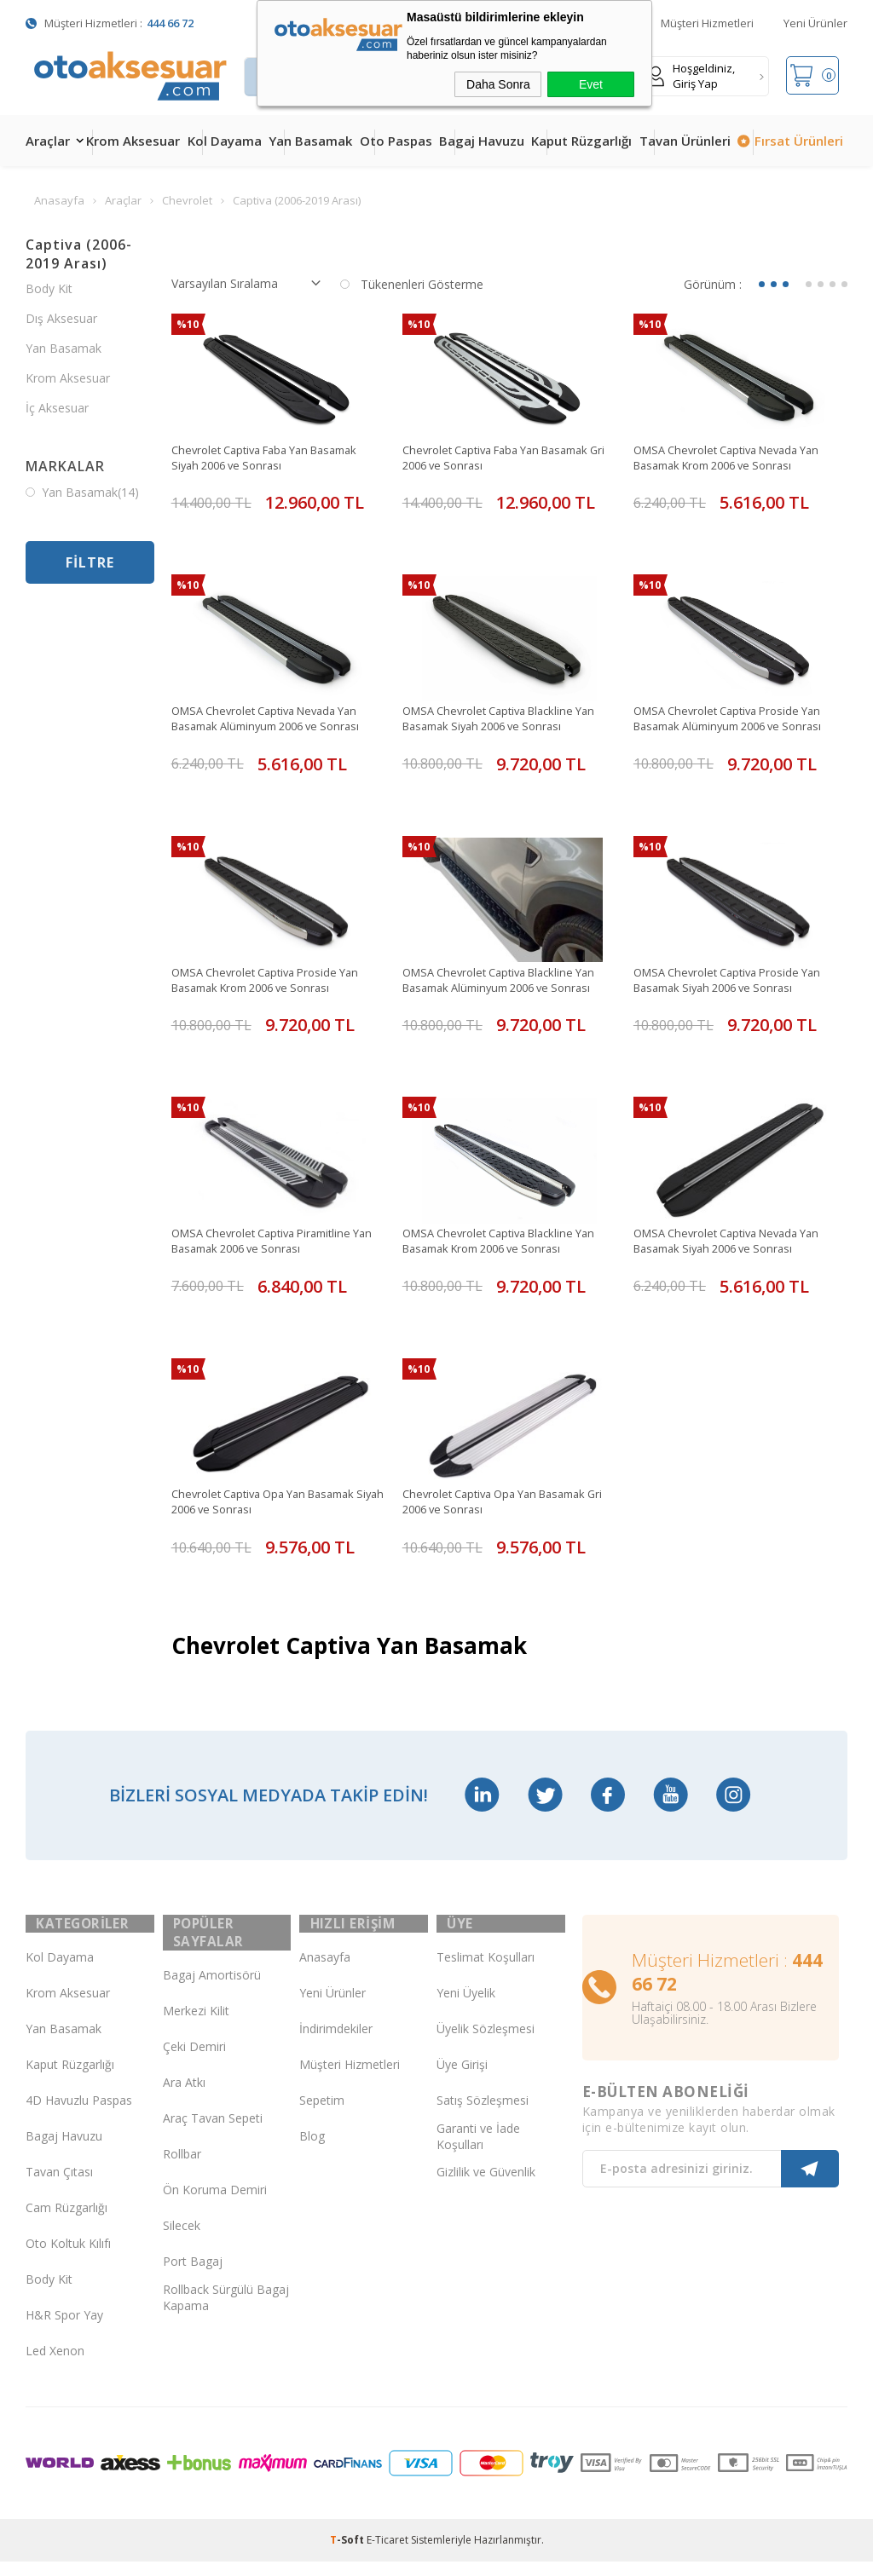 The image size is (873, 2576). Describe the element at coordinates (485, 1972) in the screenshot. I see `Teslimat Koşulları` at that location.